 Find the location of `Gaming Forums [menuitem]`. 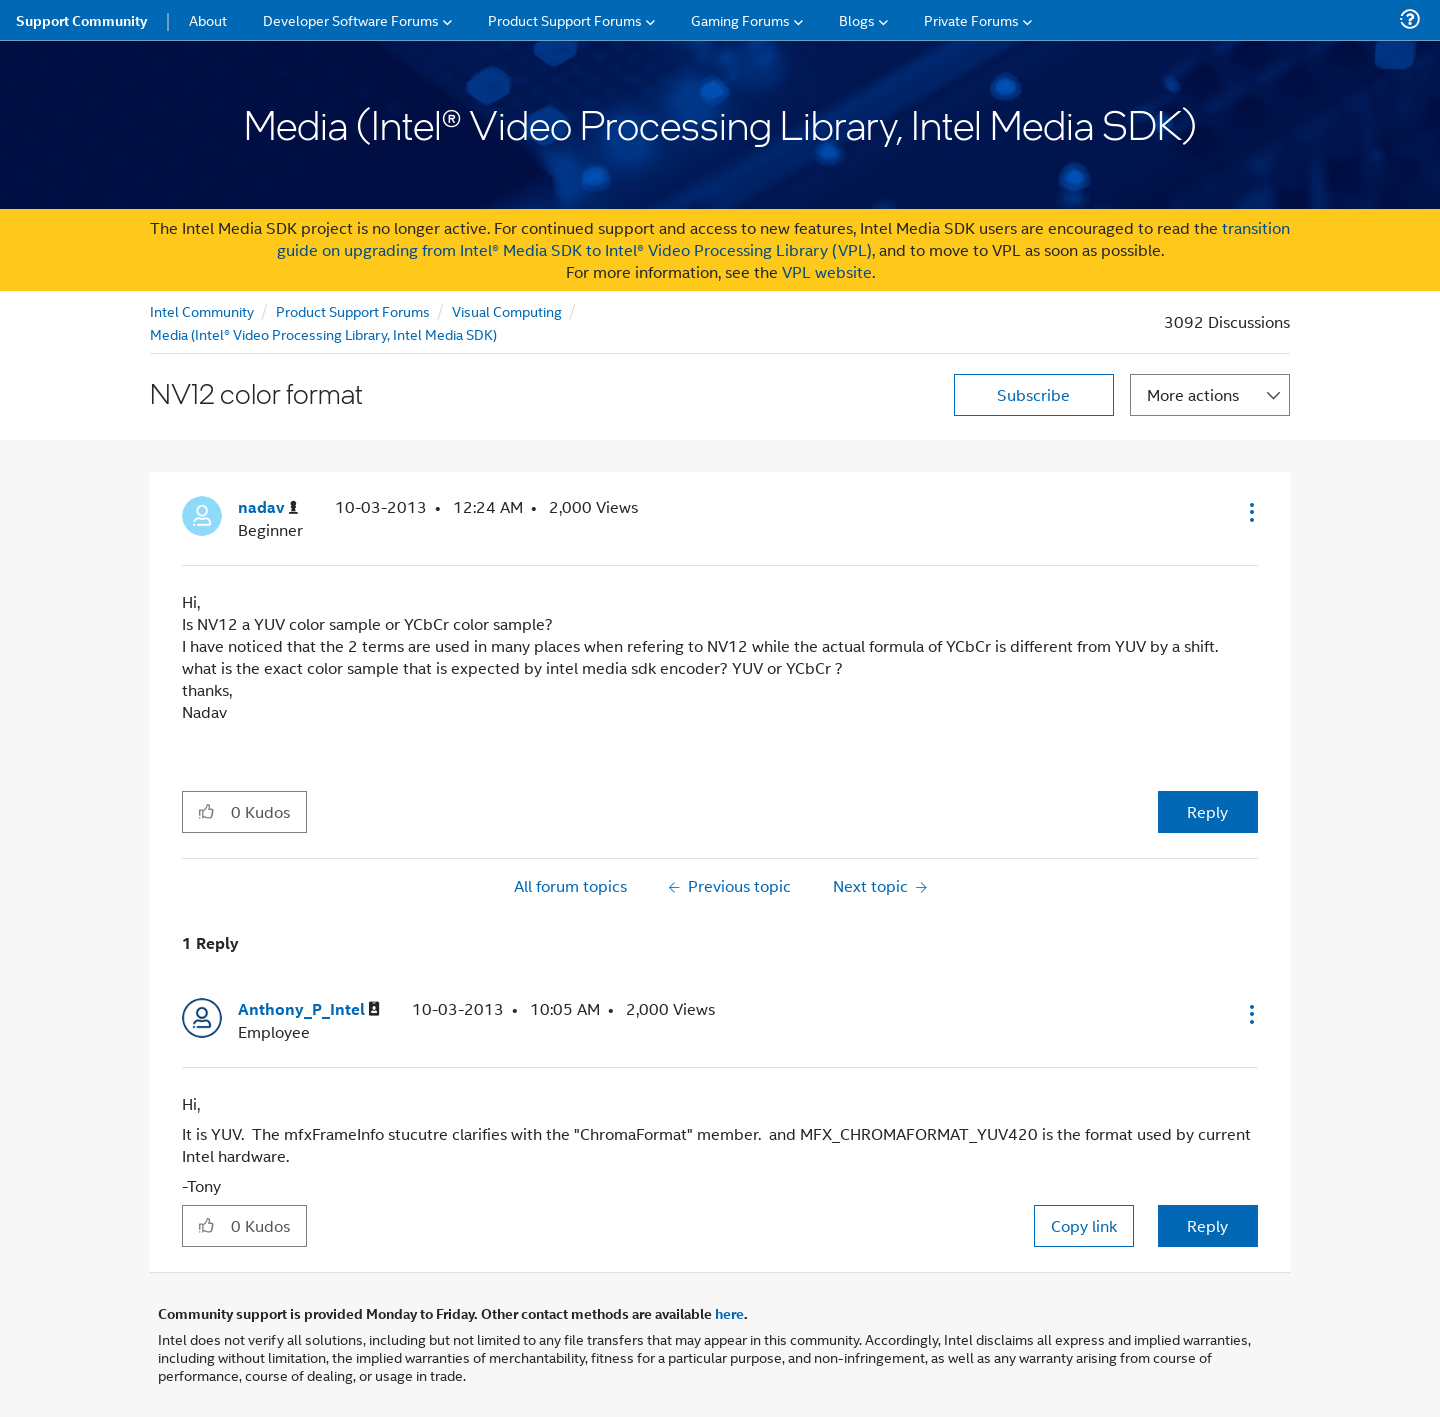

Gaming Forums [menuitem] is located at coordinates (740, 19).